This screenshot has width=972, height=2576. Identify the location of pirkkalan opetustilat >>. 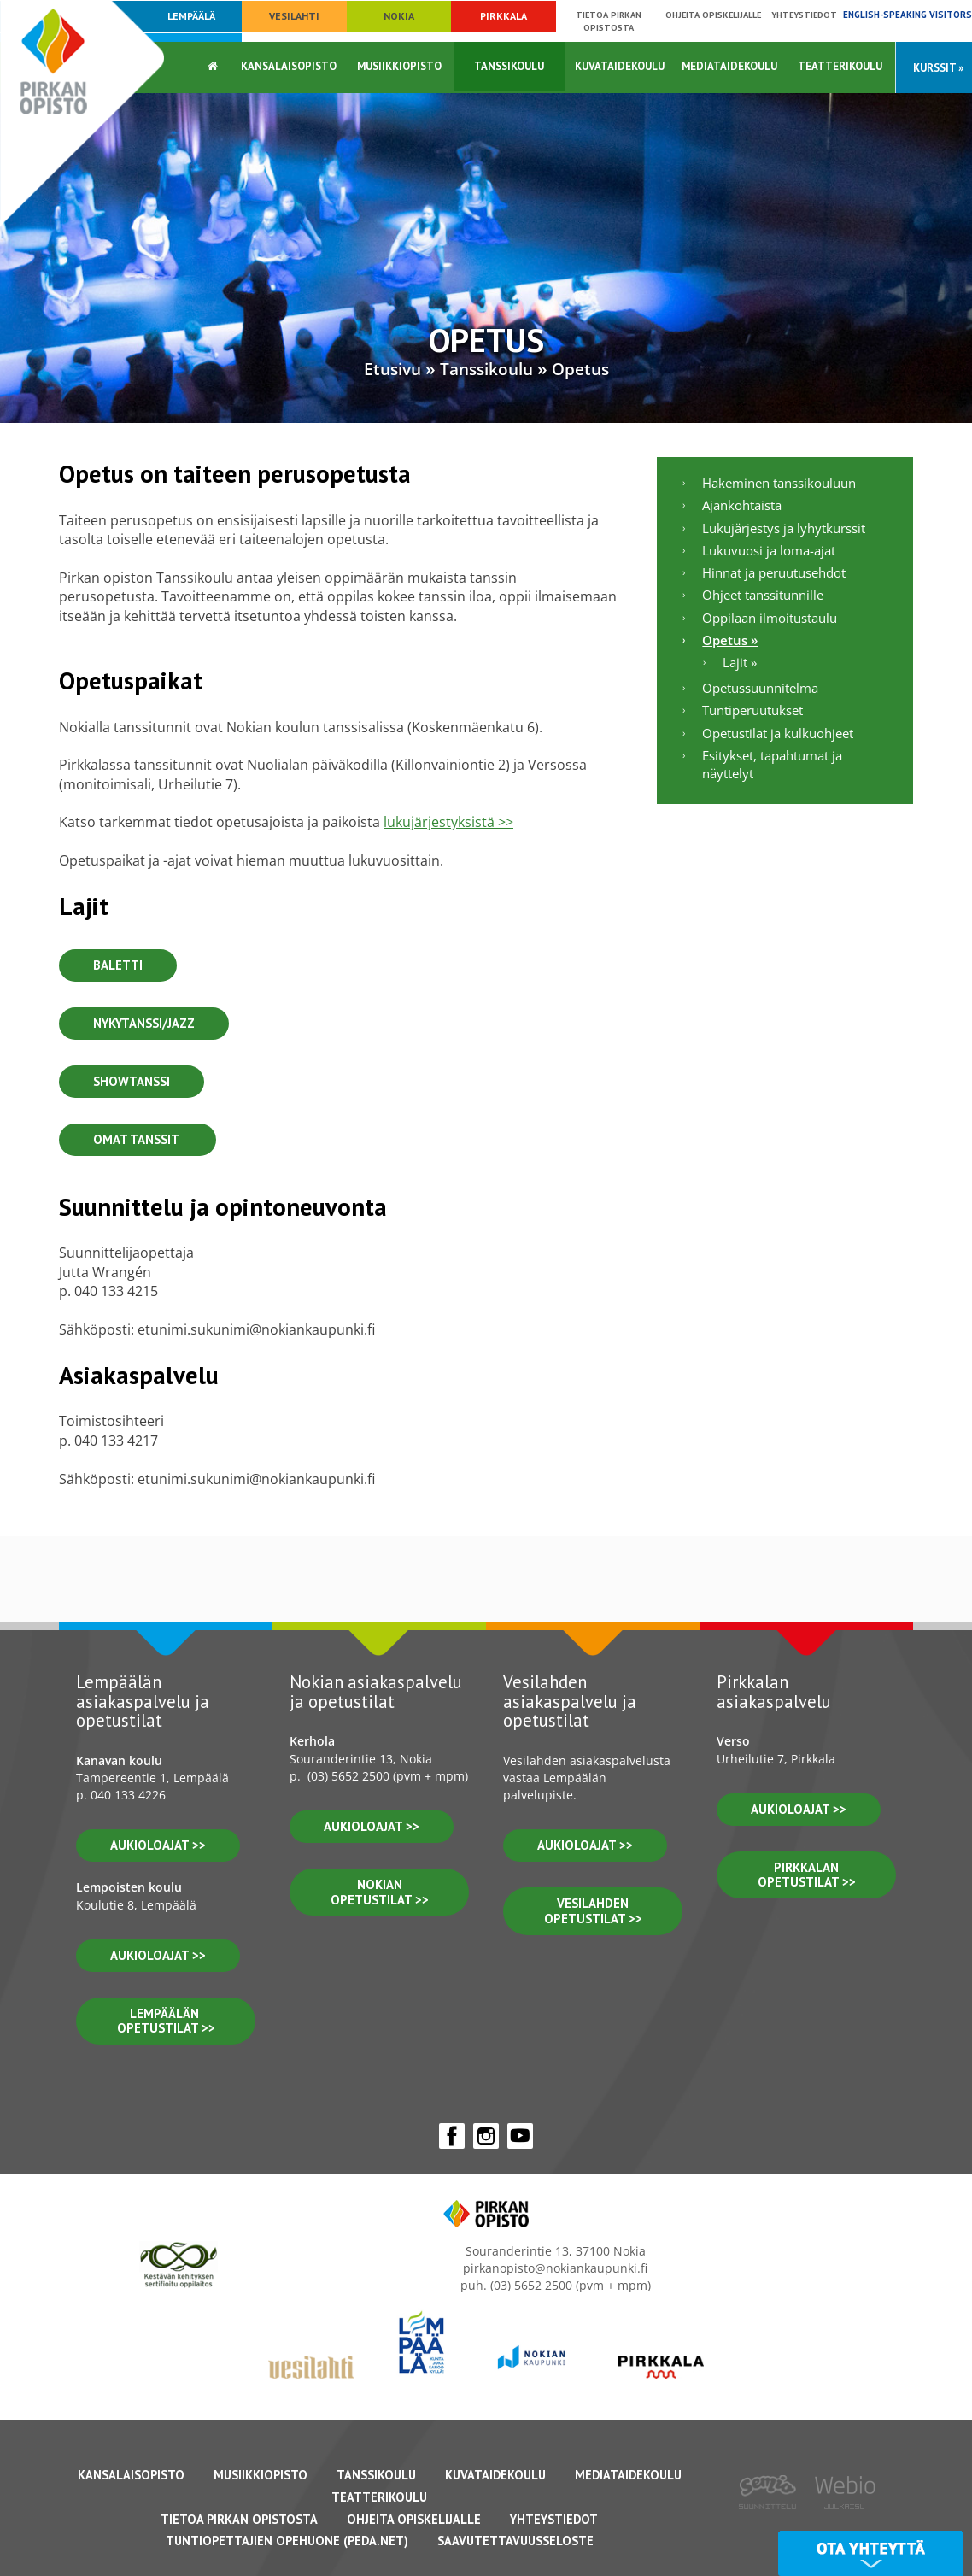
(807, 1875).